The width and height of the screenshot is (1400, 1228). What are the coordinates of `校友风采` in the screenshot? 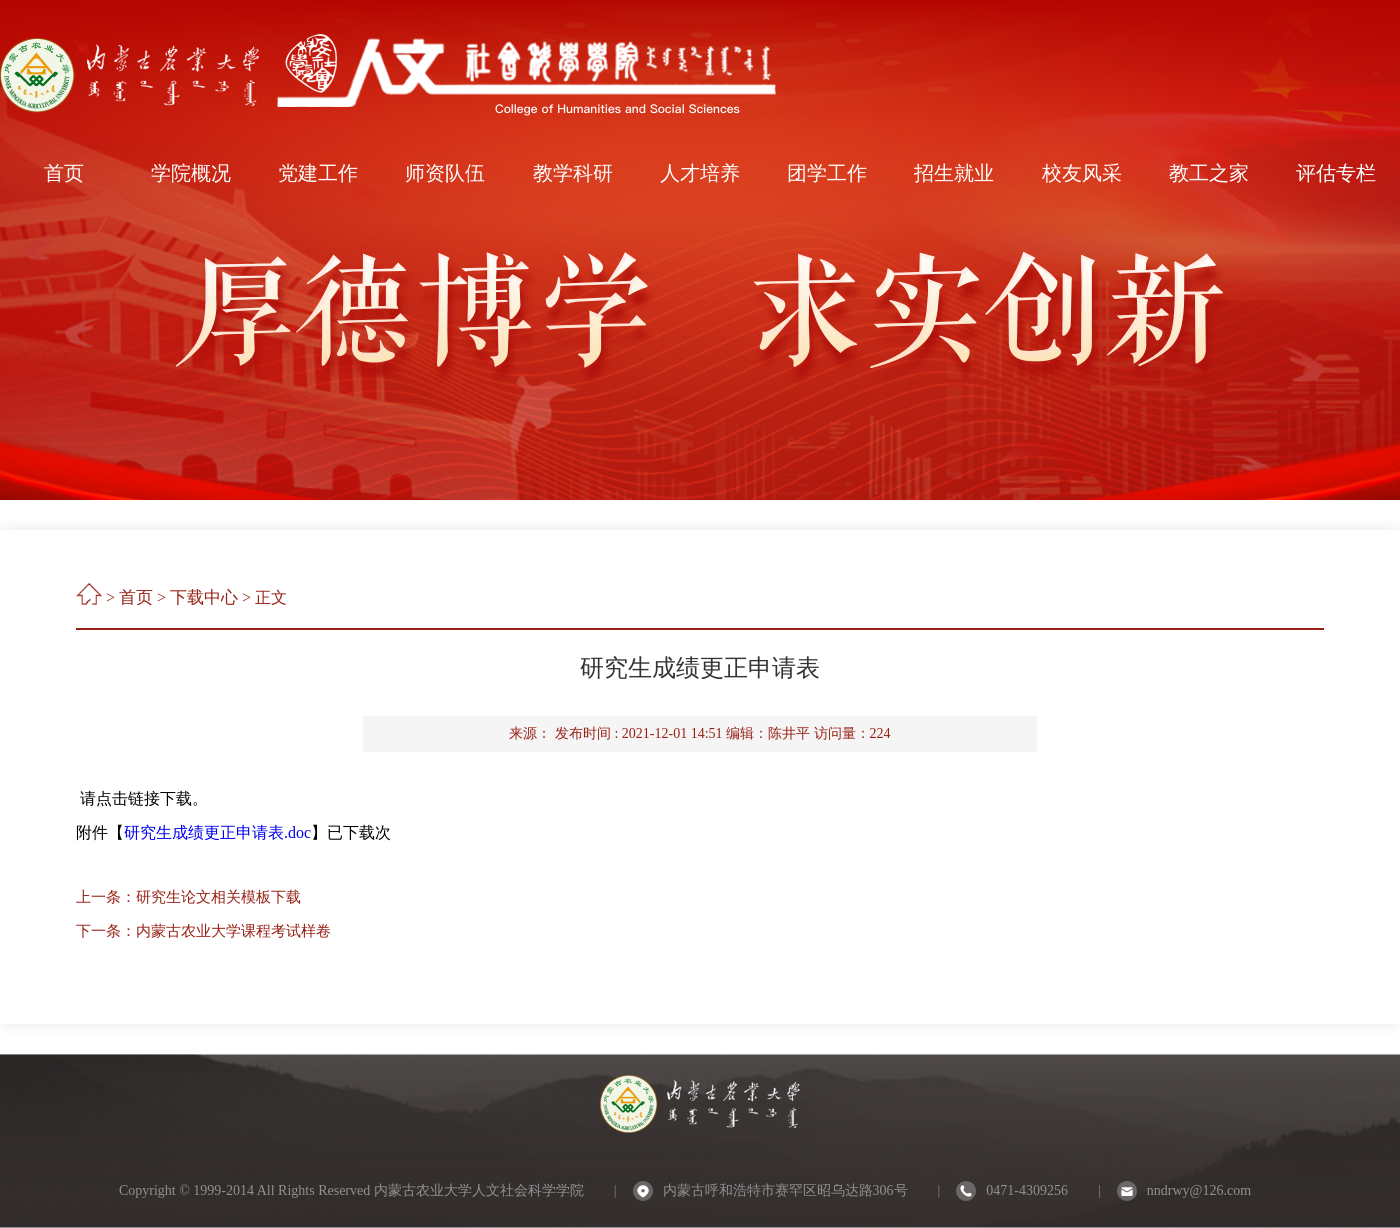 It's located at (1082, 173).